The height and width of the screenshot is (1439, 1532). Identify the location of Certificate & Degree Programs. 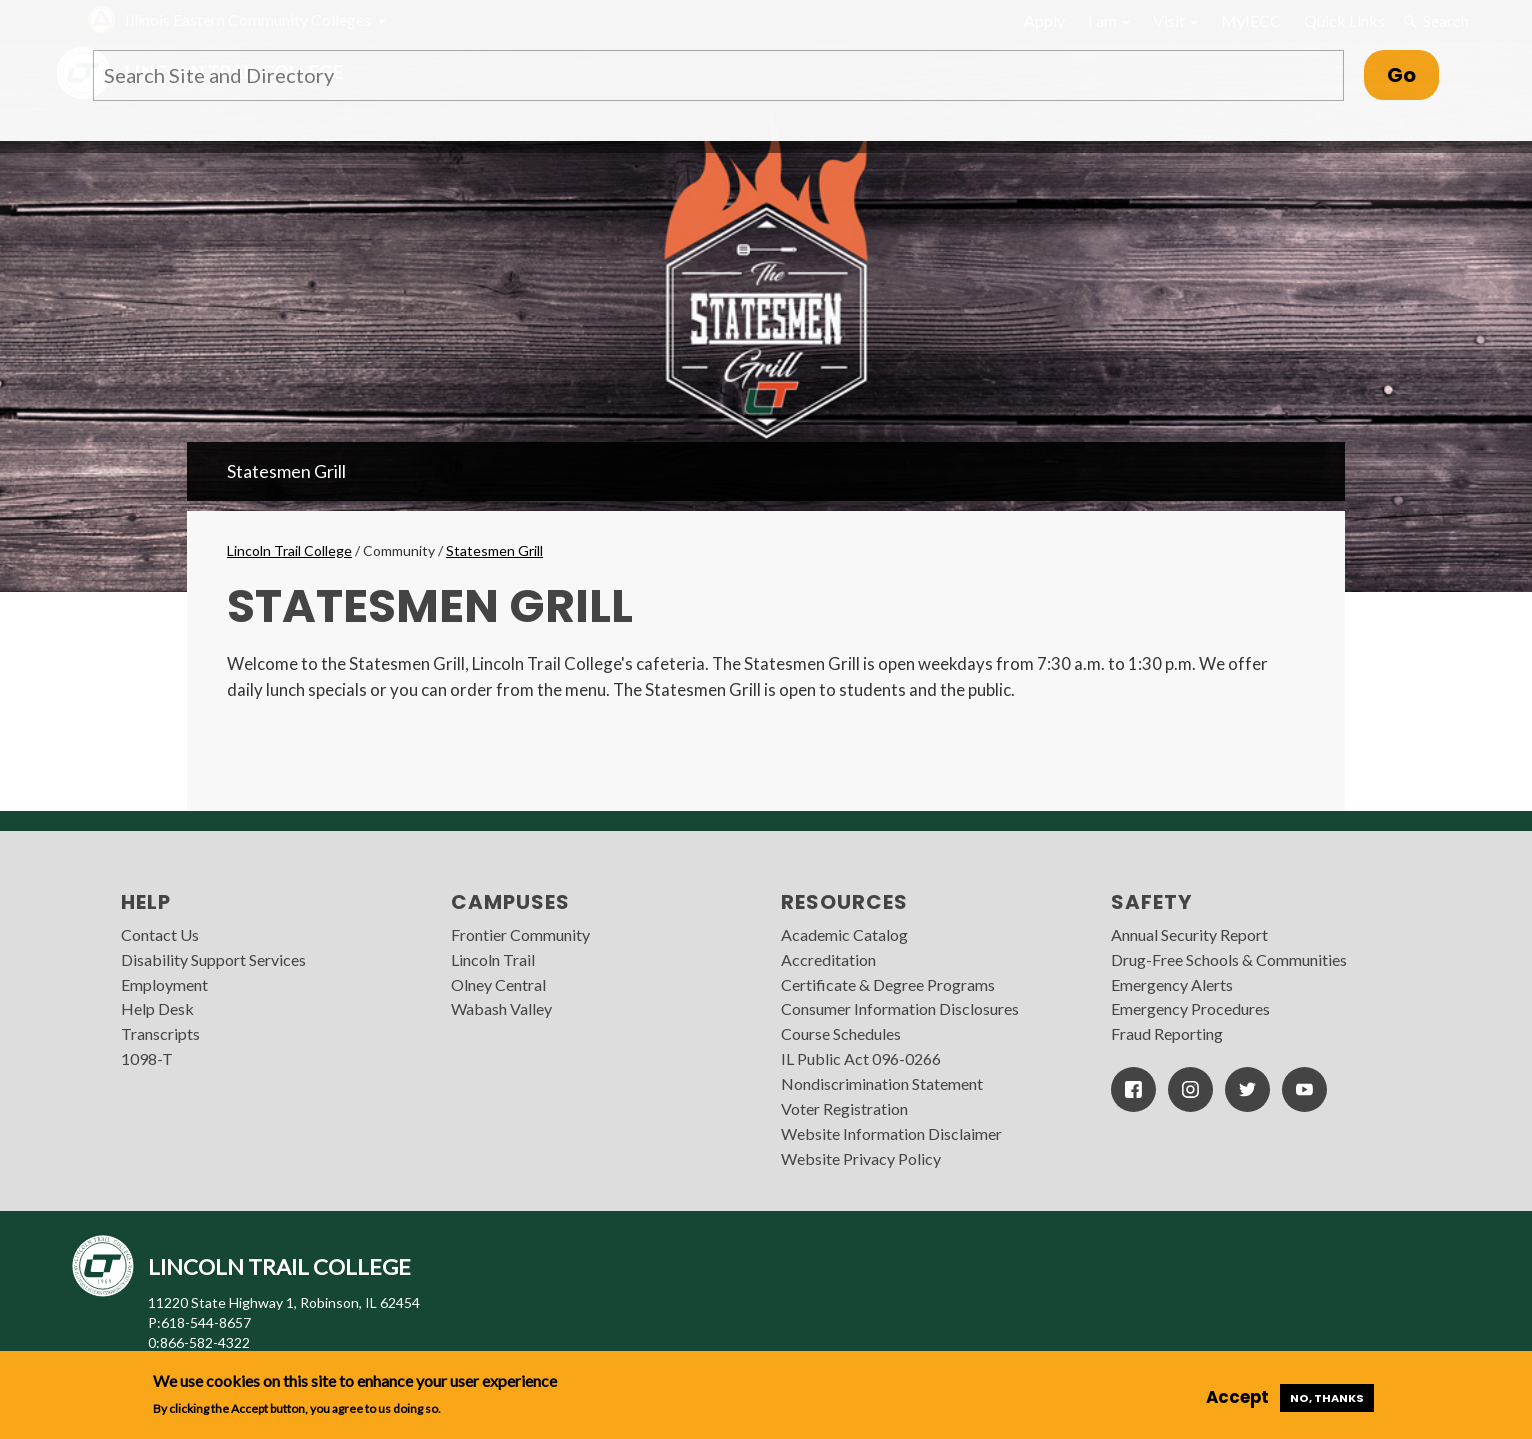
(888, 984).